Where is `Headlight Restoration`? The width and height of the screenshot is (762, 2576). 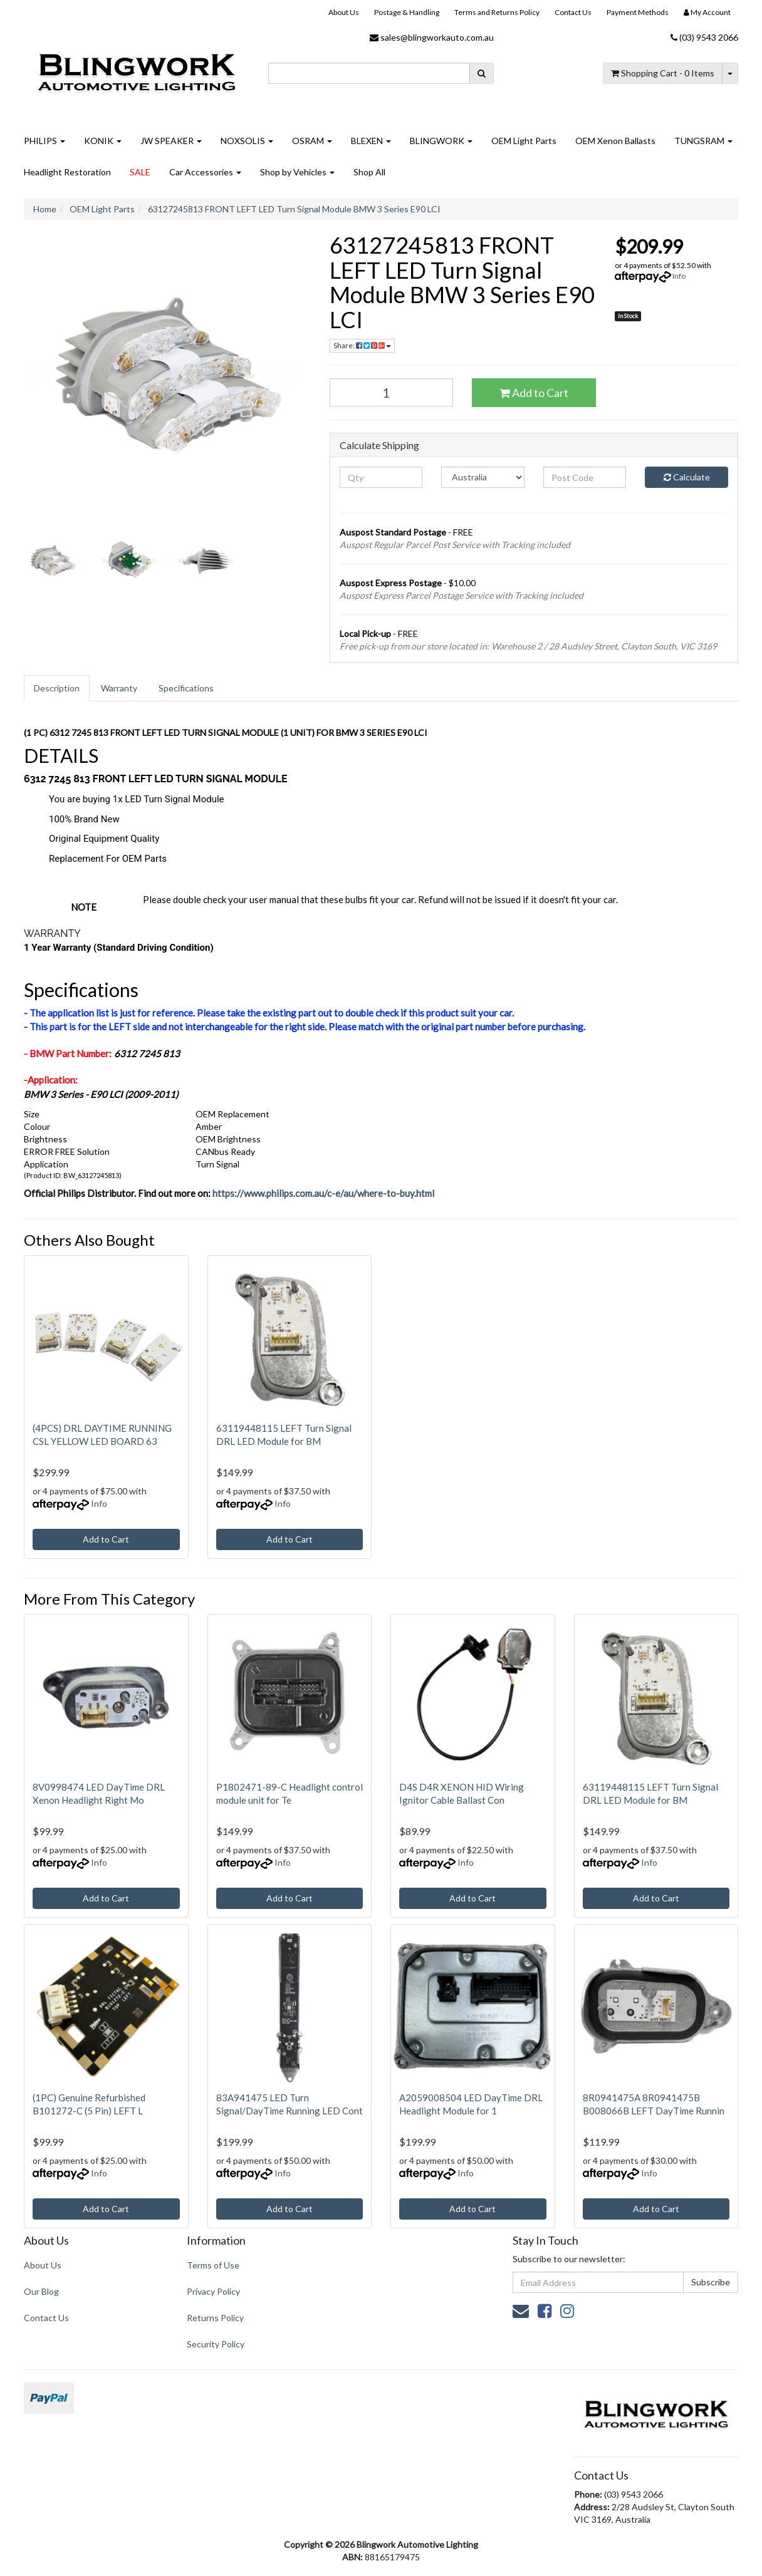
Headlight Restoration is located at coordinates (67, 172).